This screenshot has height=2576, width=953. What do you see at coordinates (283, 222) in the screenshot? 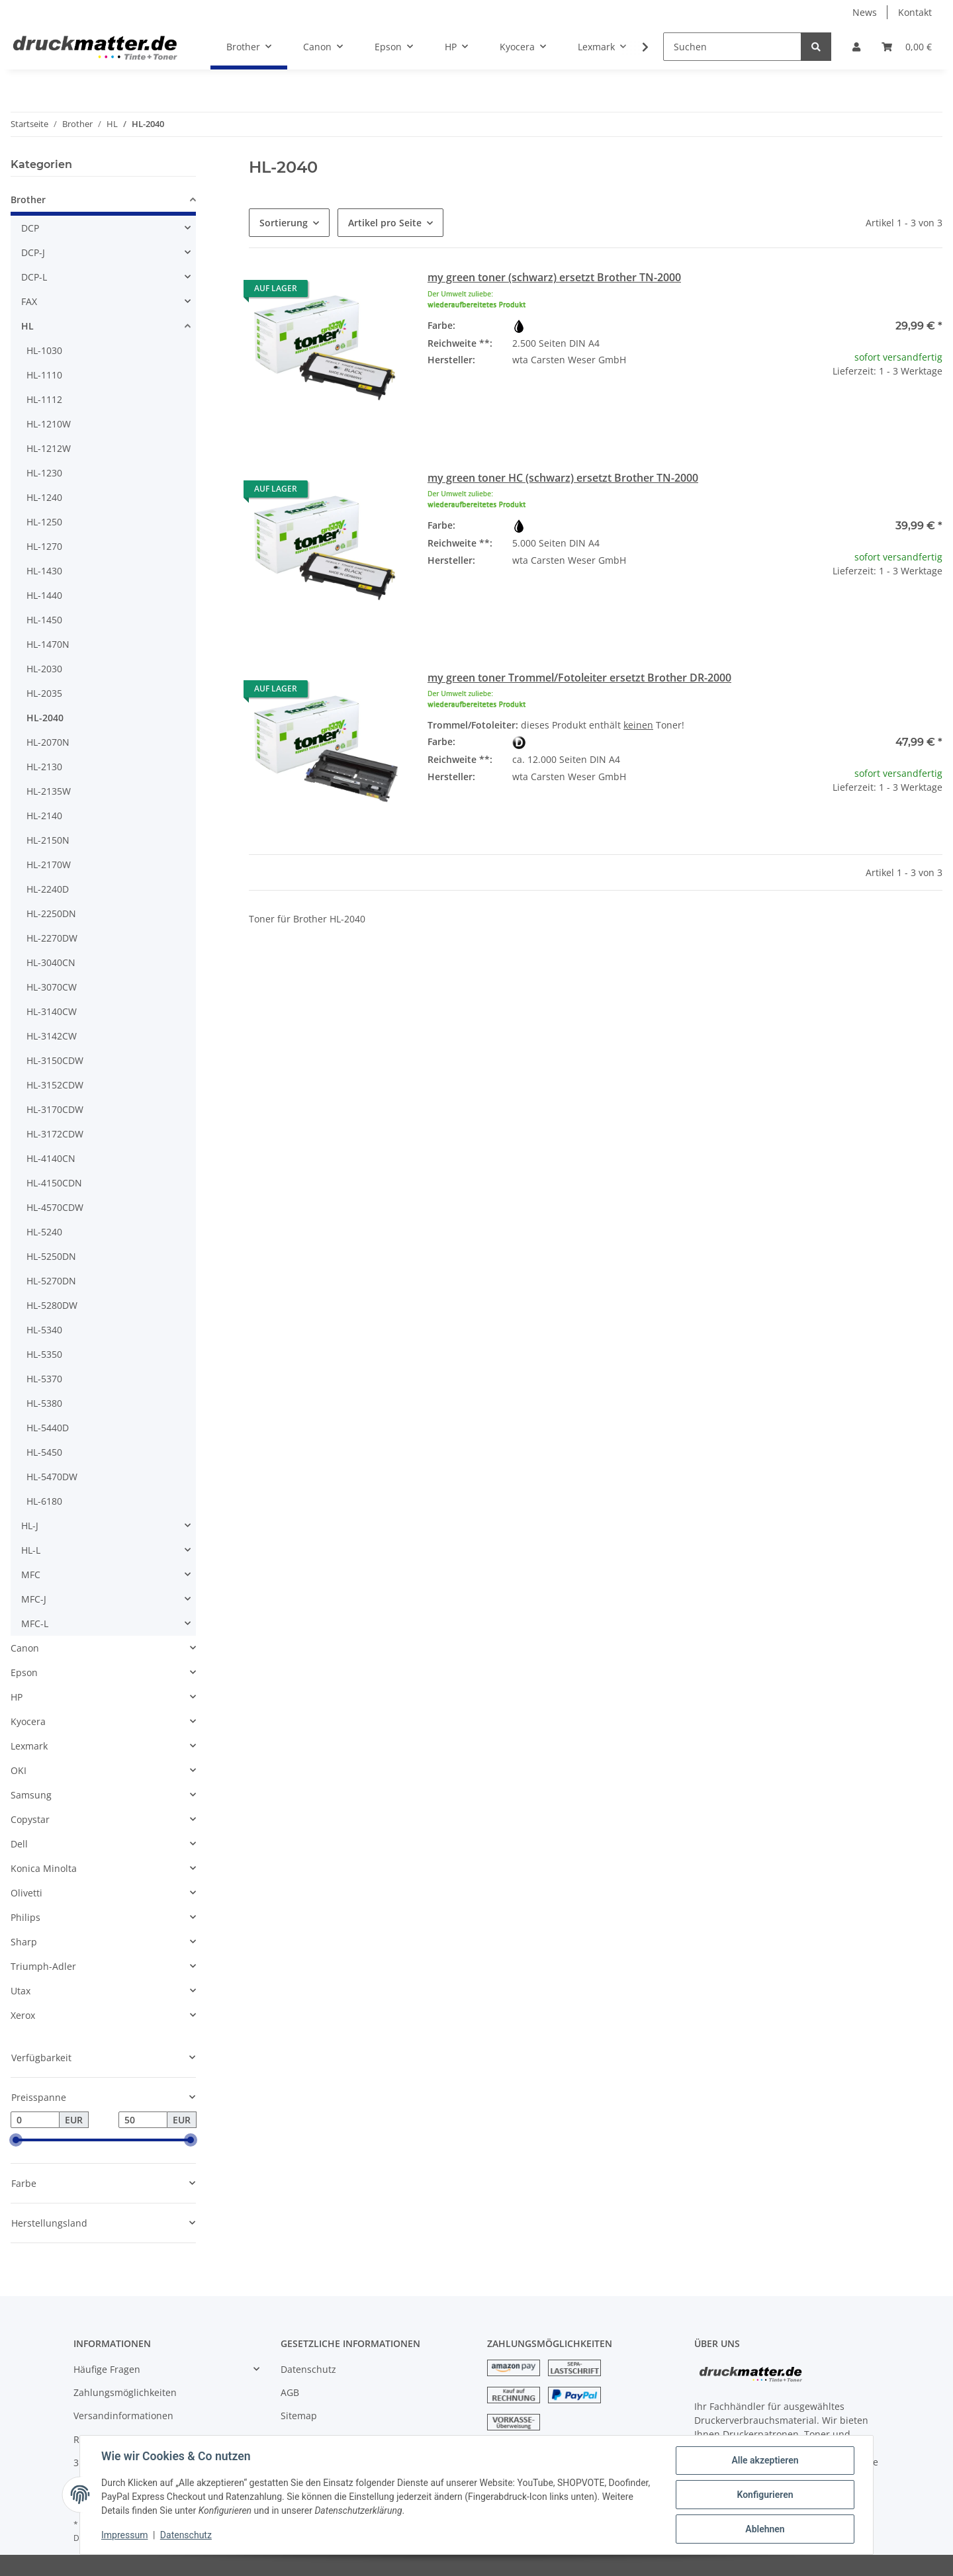
I see `Sortierung` at bounding box center [283, 222].